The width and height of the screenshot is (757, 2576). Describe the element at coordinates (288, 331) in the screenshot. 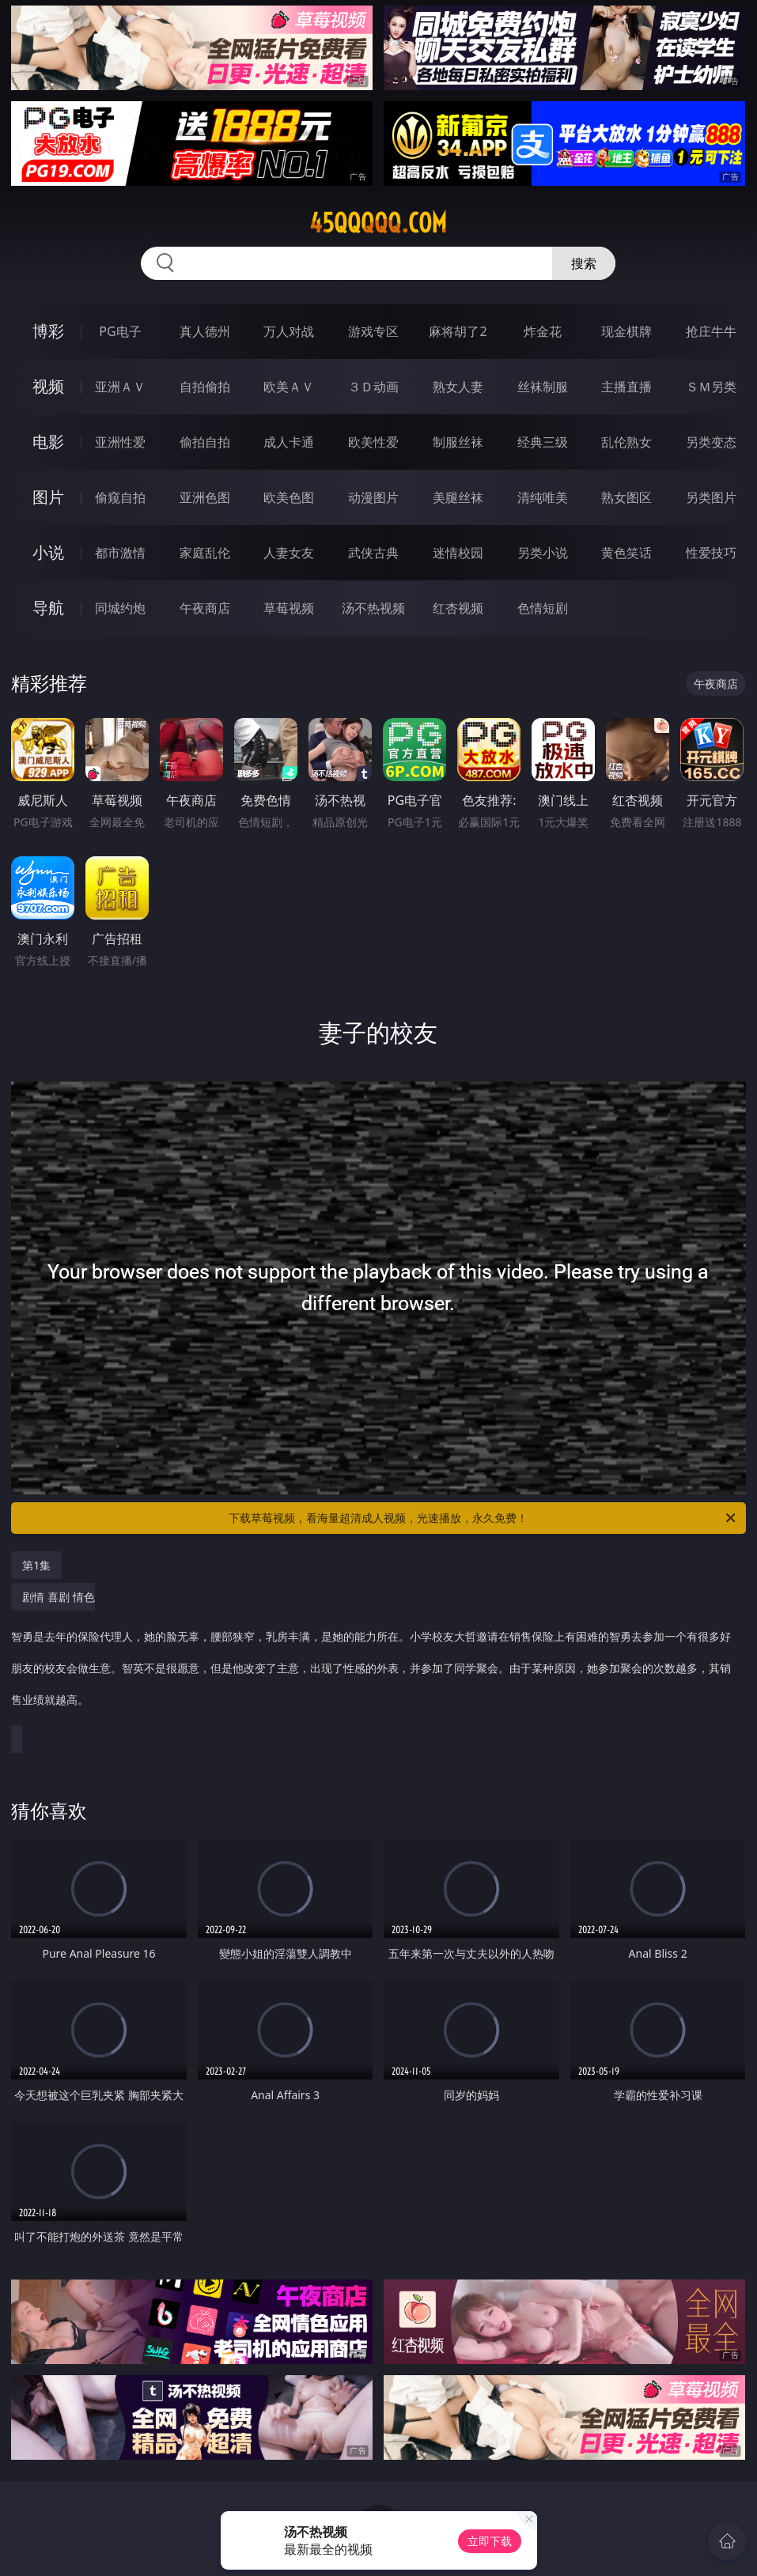

I see `万人对战` at that location.